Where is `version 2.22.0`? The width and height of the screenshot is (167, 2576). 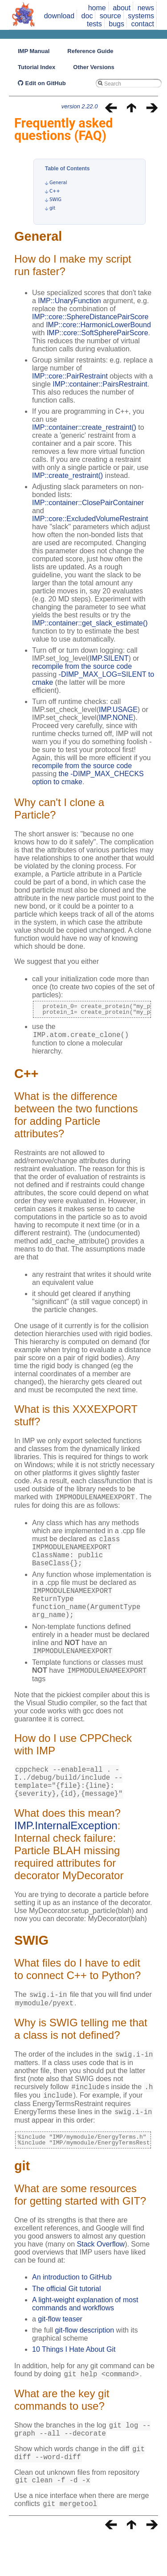 version 2.22.0 is located at coordinates (79, 106).